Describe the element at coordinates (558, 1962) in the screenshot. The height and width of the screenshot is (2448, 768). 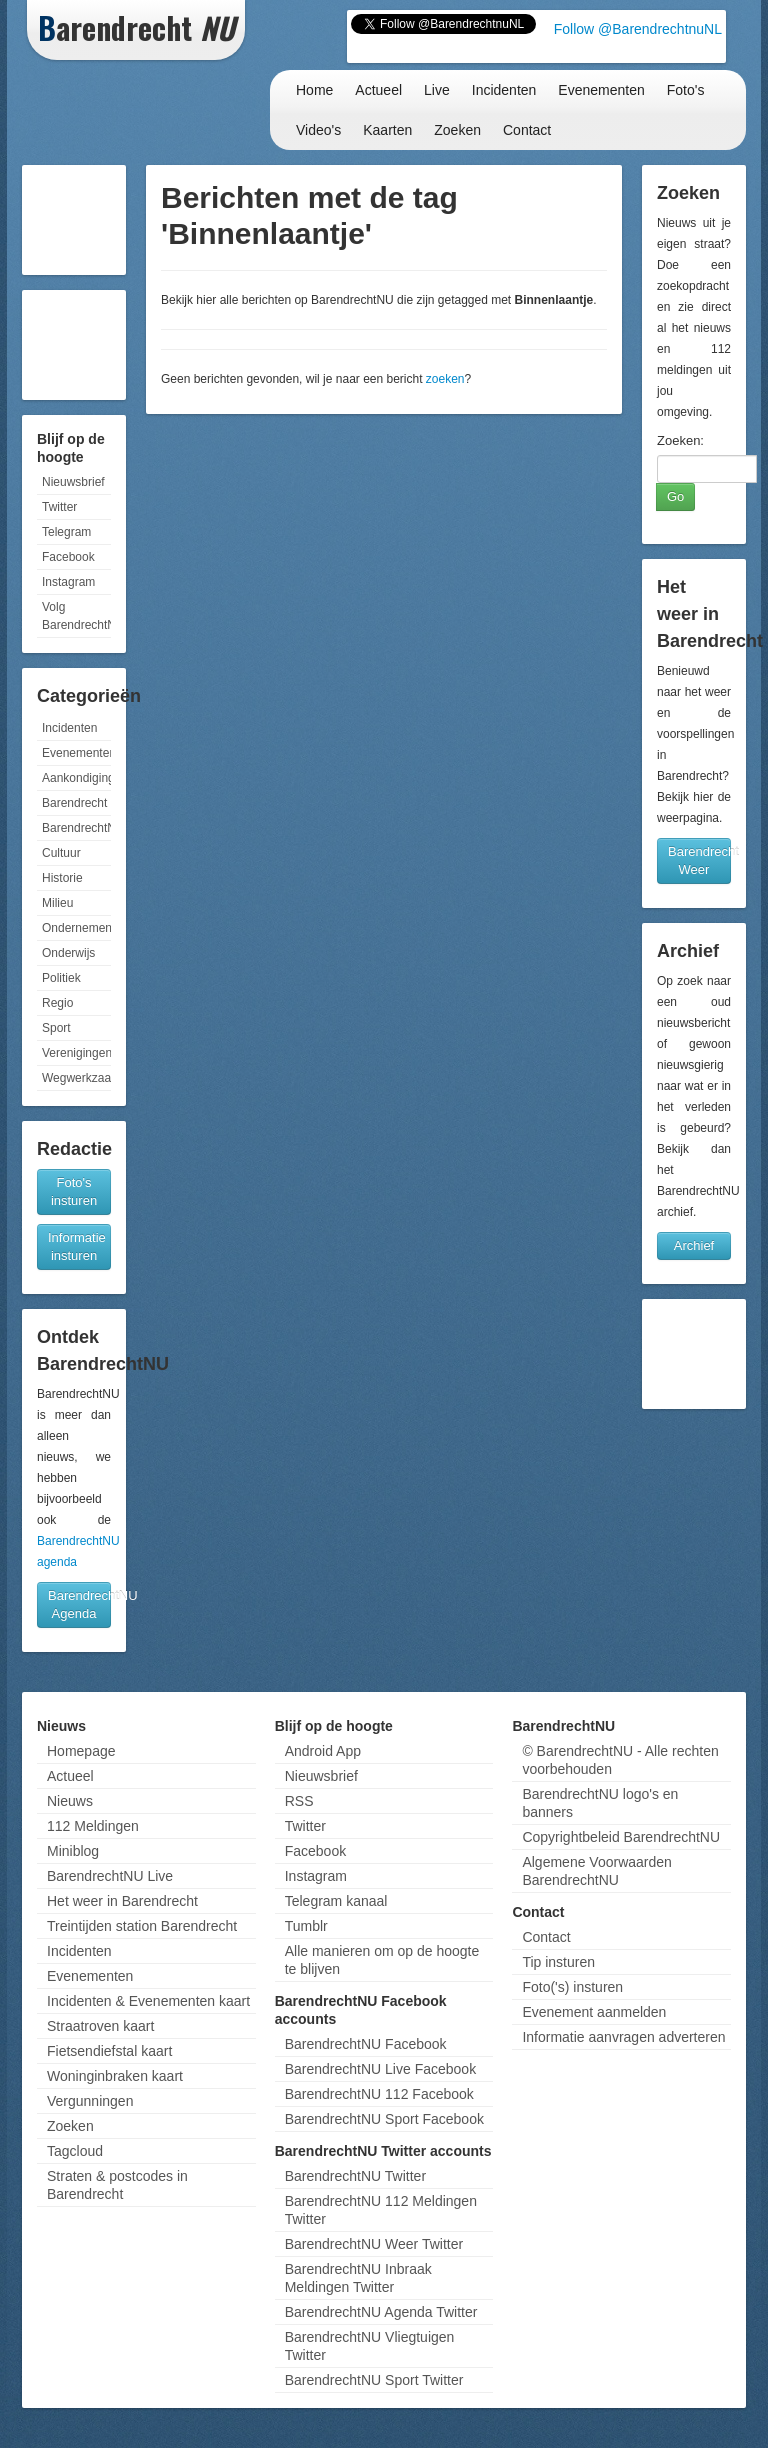
I see `Tip insturen` at that location.